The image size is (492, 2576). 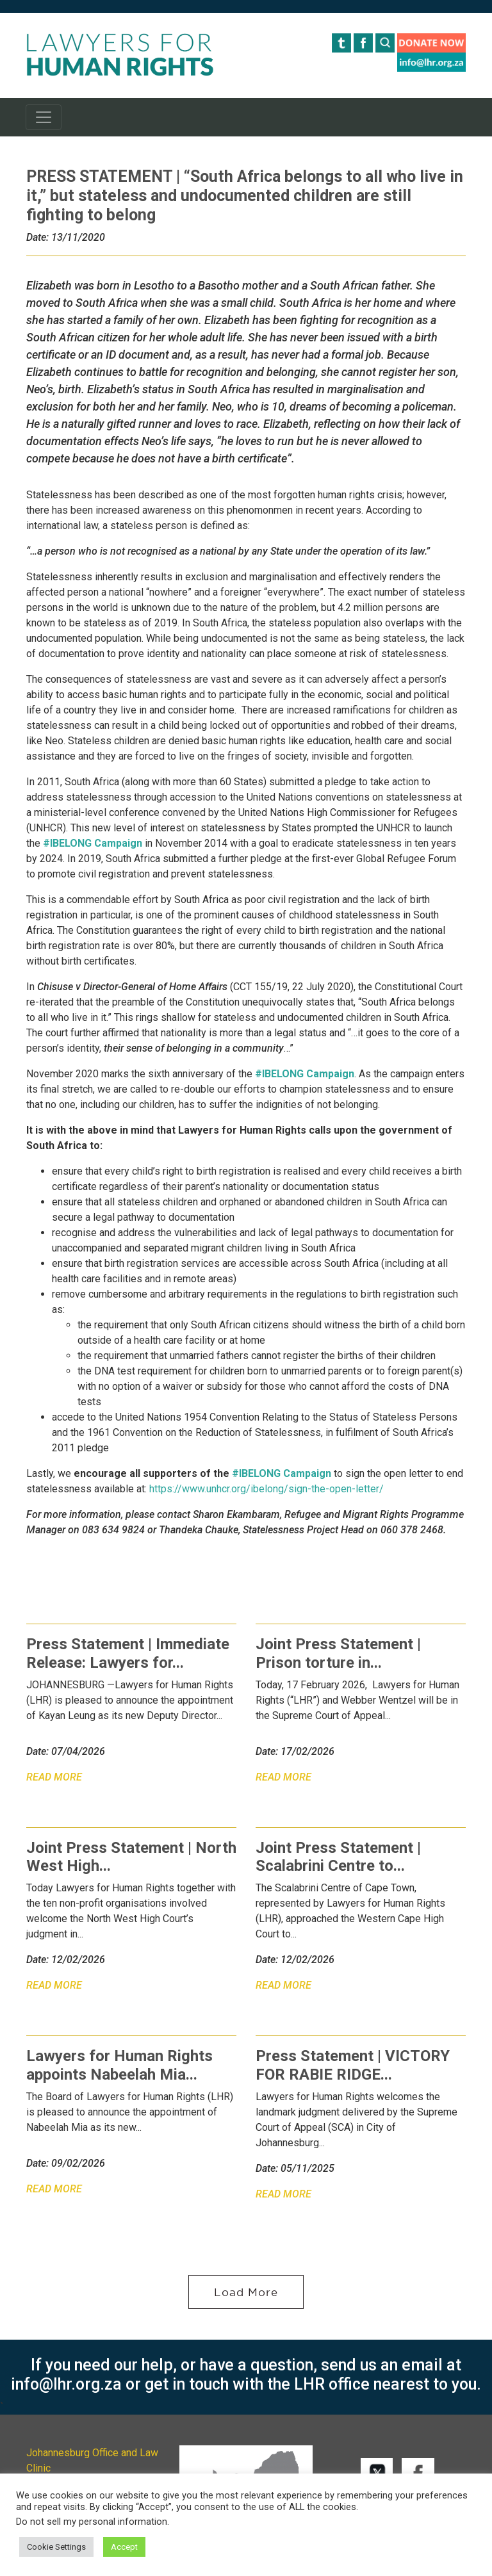 What do you see at coordinates (44, 117) in the screenshot?
I see `[Toggle navigation]` at bounding box center [44, 117].